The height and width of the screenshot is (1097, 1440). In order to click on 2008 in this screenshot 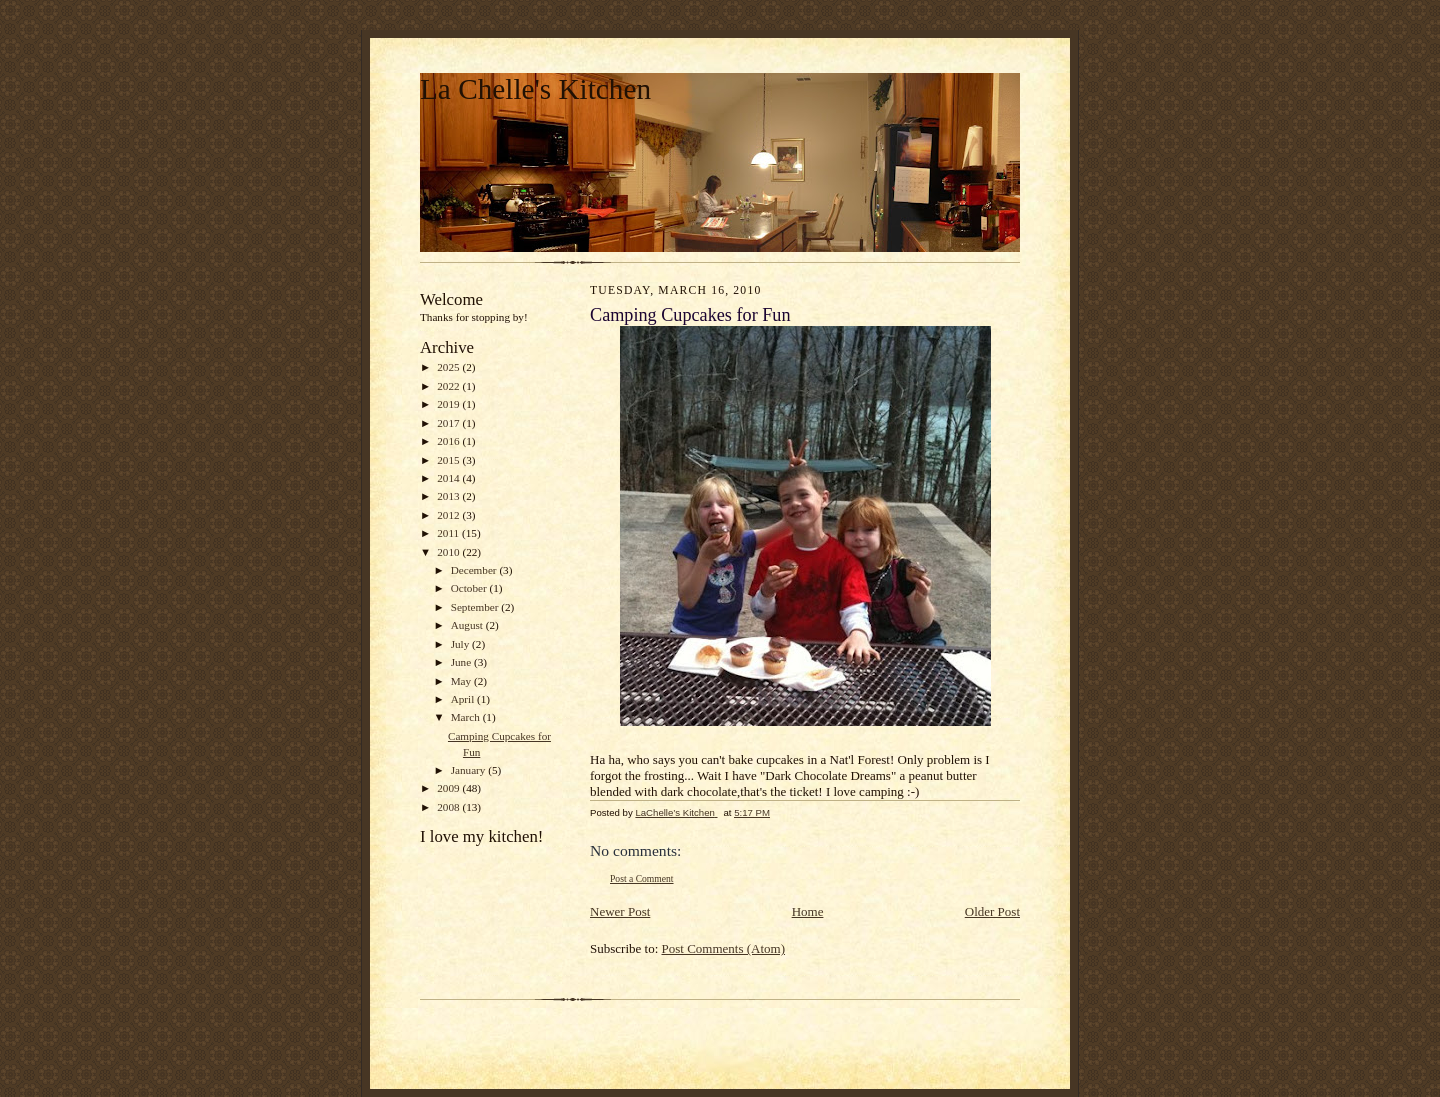, I will do `click(449, 807)`.